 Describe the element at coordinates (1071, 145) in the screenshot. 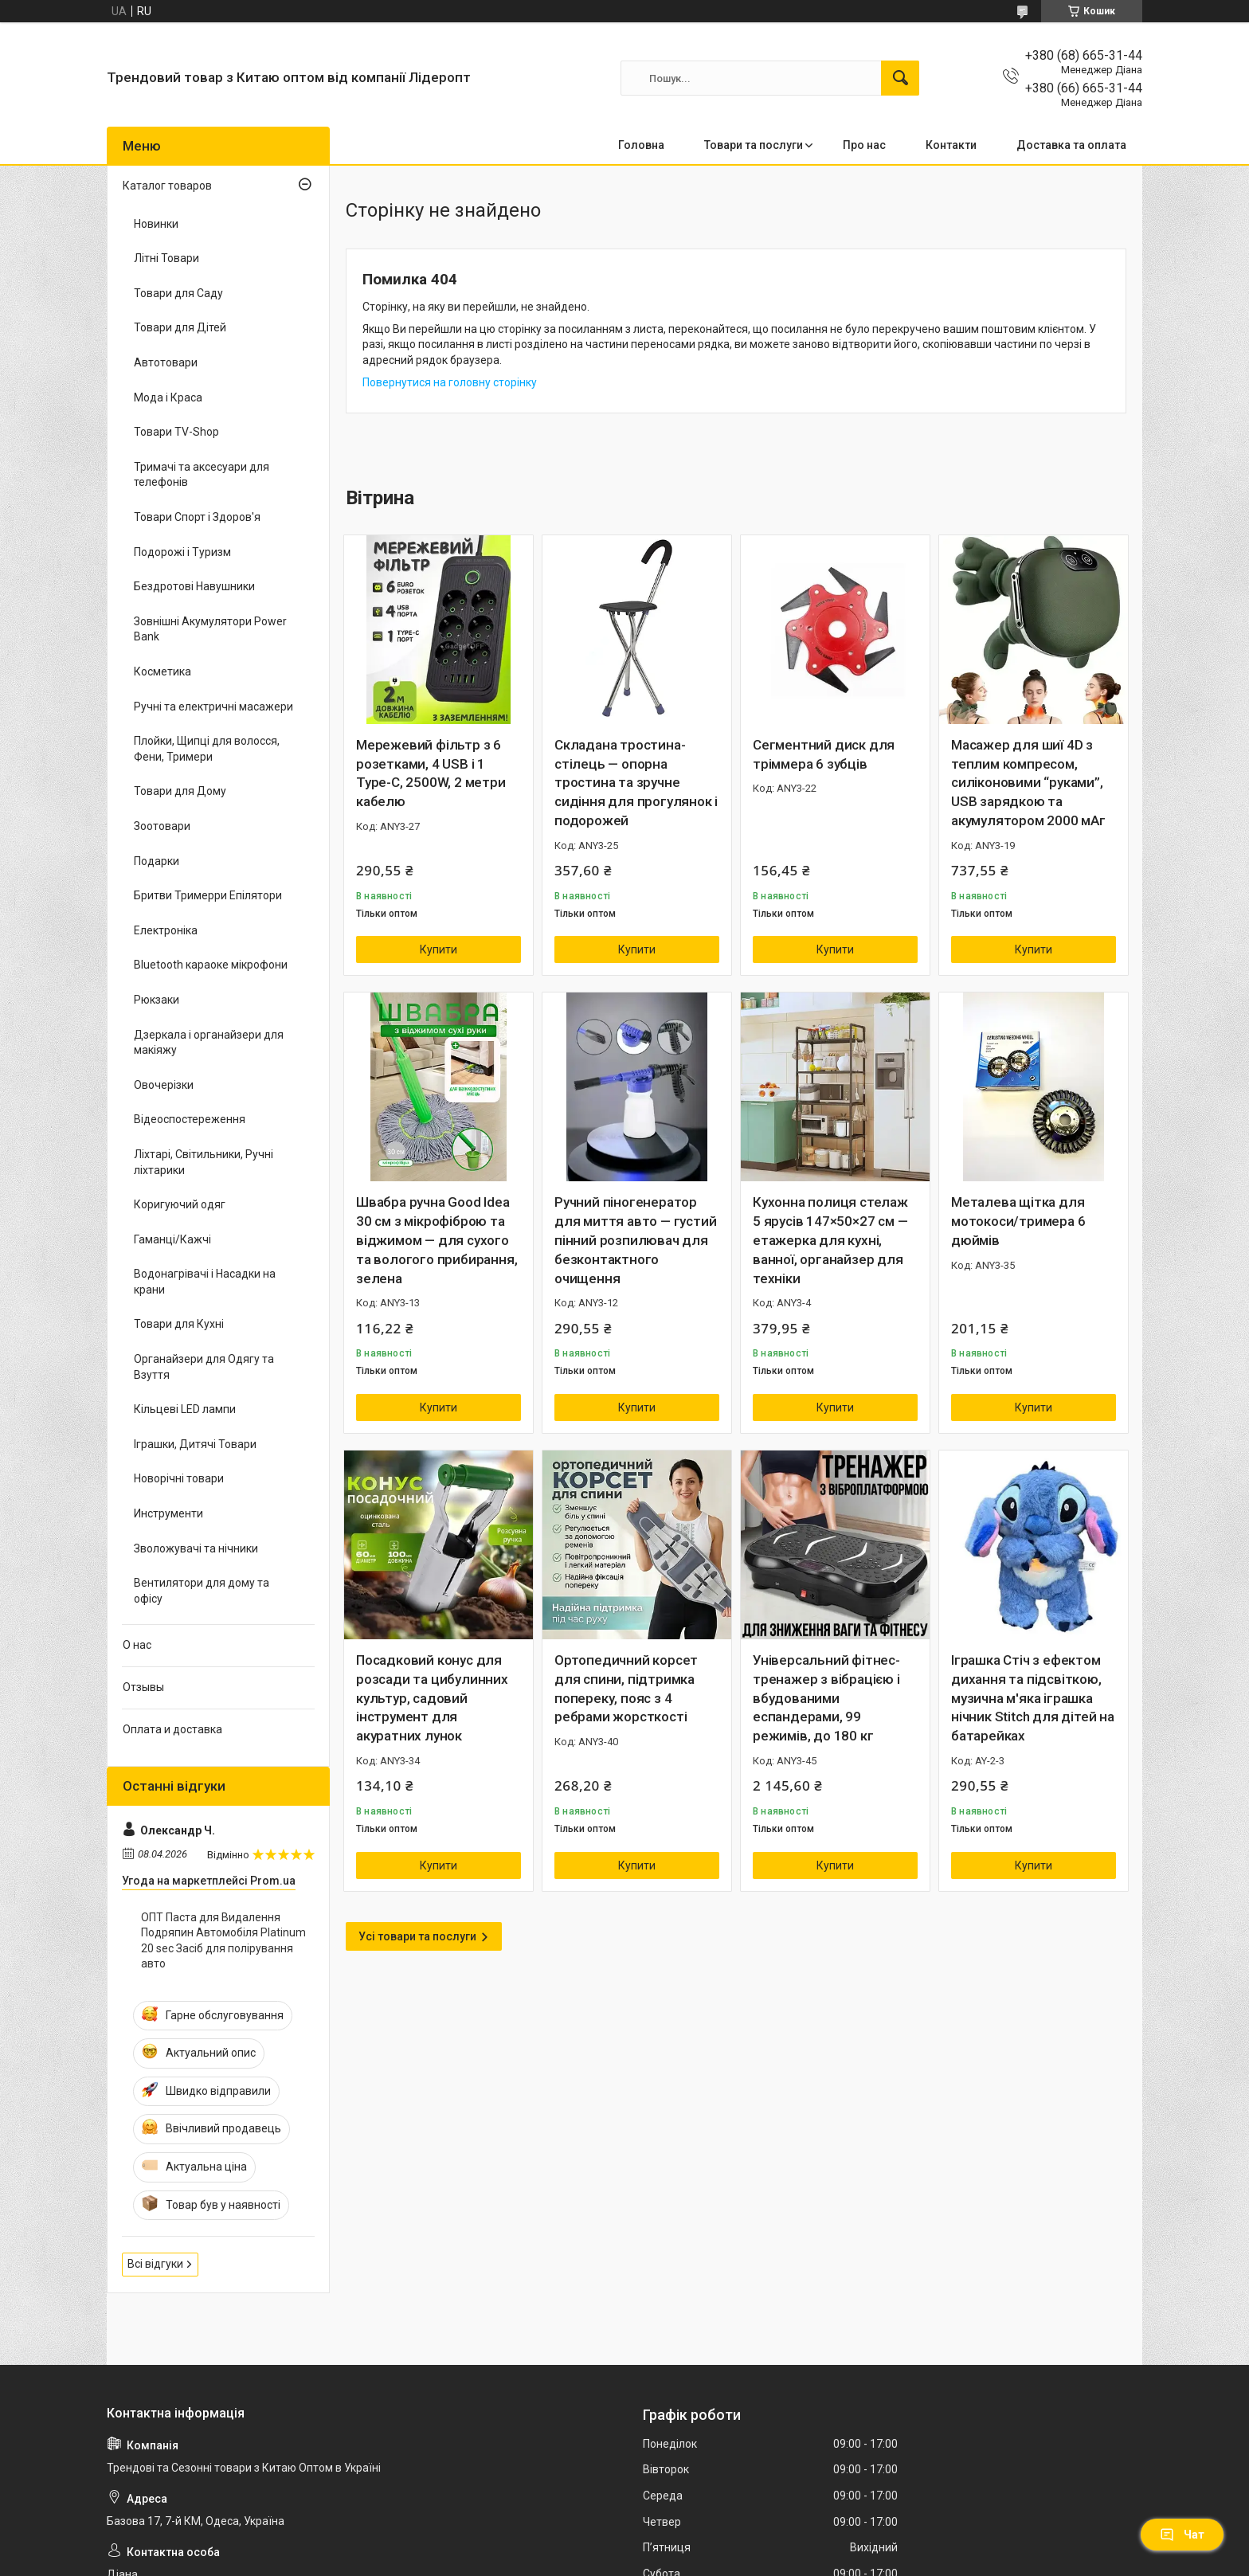

I see `Доставка та оплата` at that location.